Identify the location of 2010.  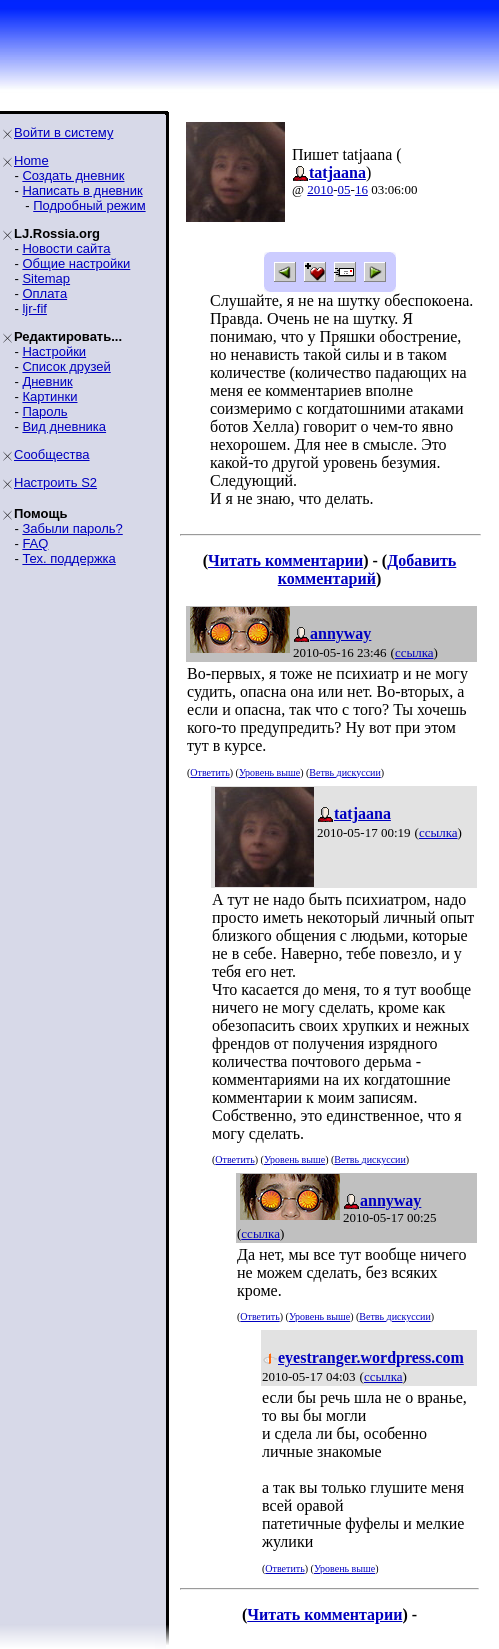
(320, 189).